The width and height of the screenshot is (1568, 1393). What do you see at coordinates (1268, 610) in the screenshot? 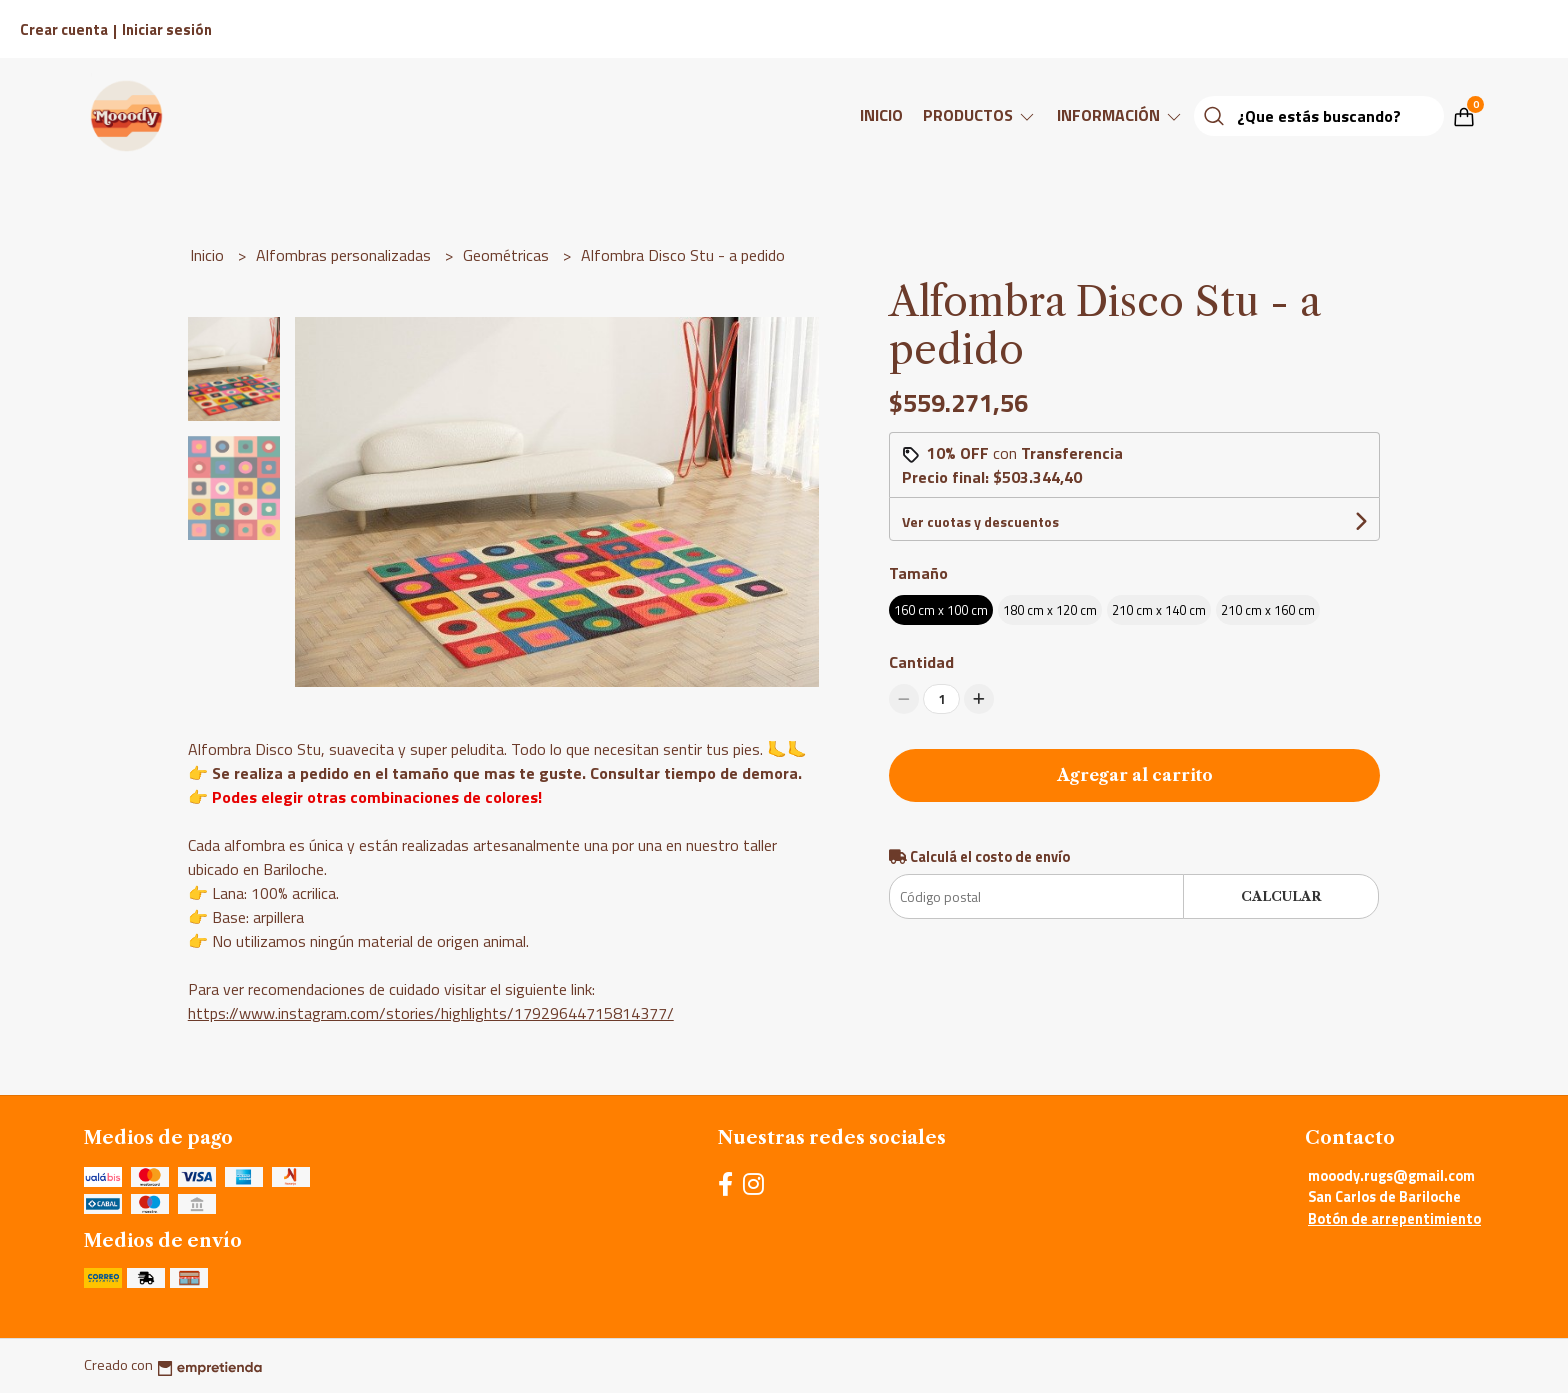
I see `210 cm x 160 cm` at bounding box center [1268, 610].